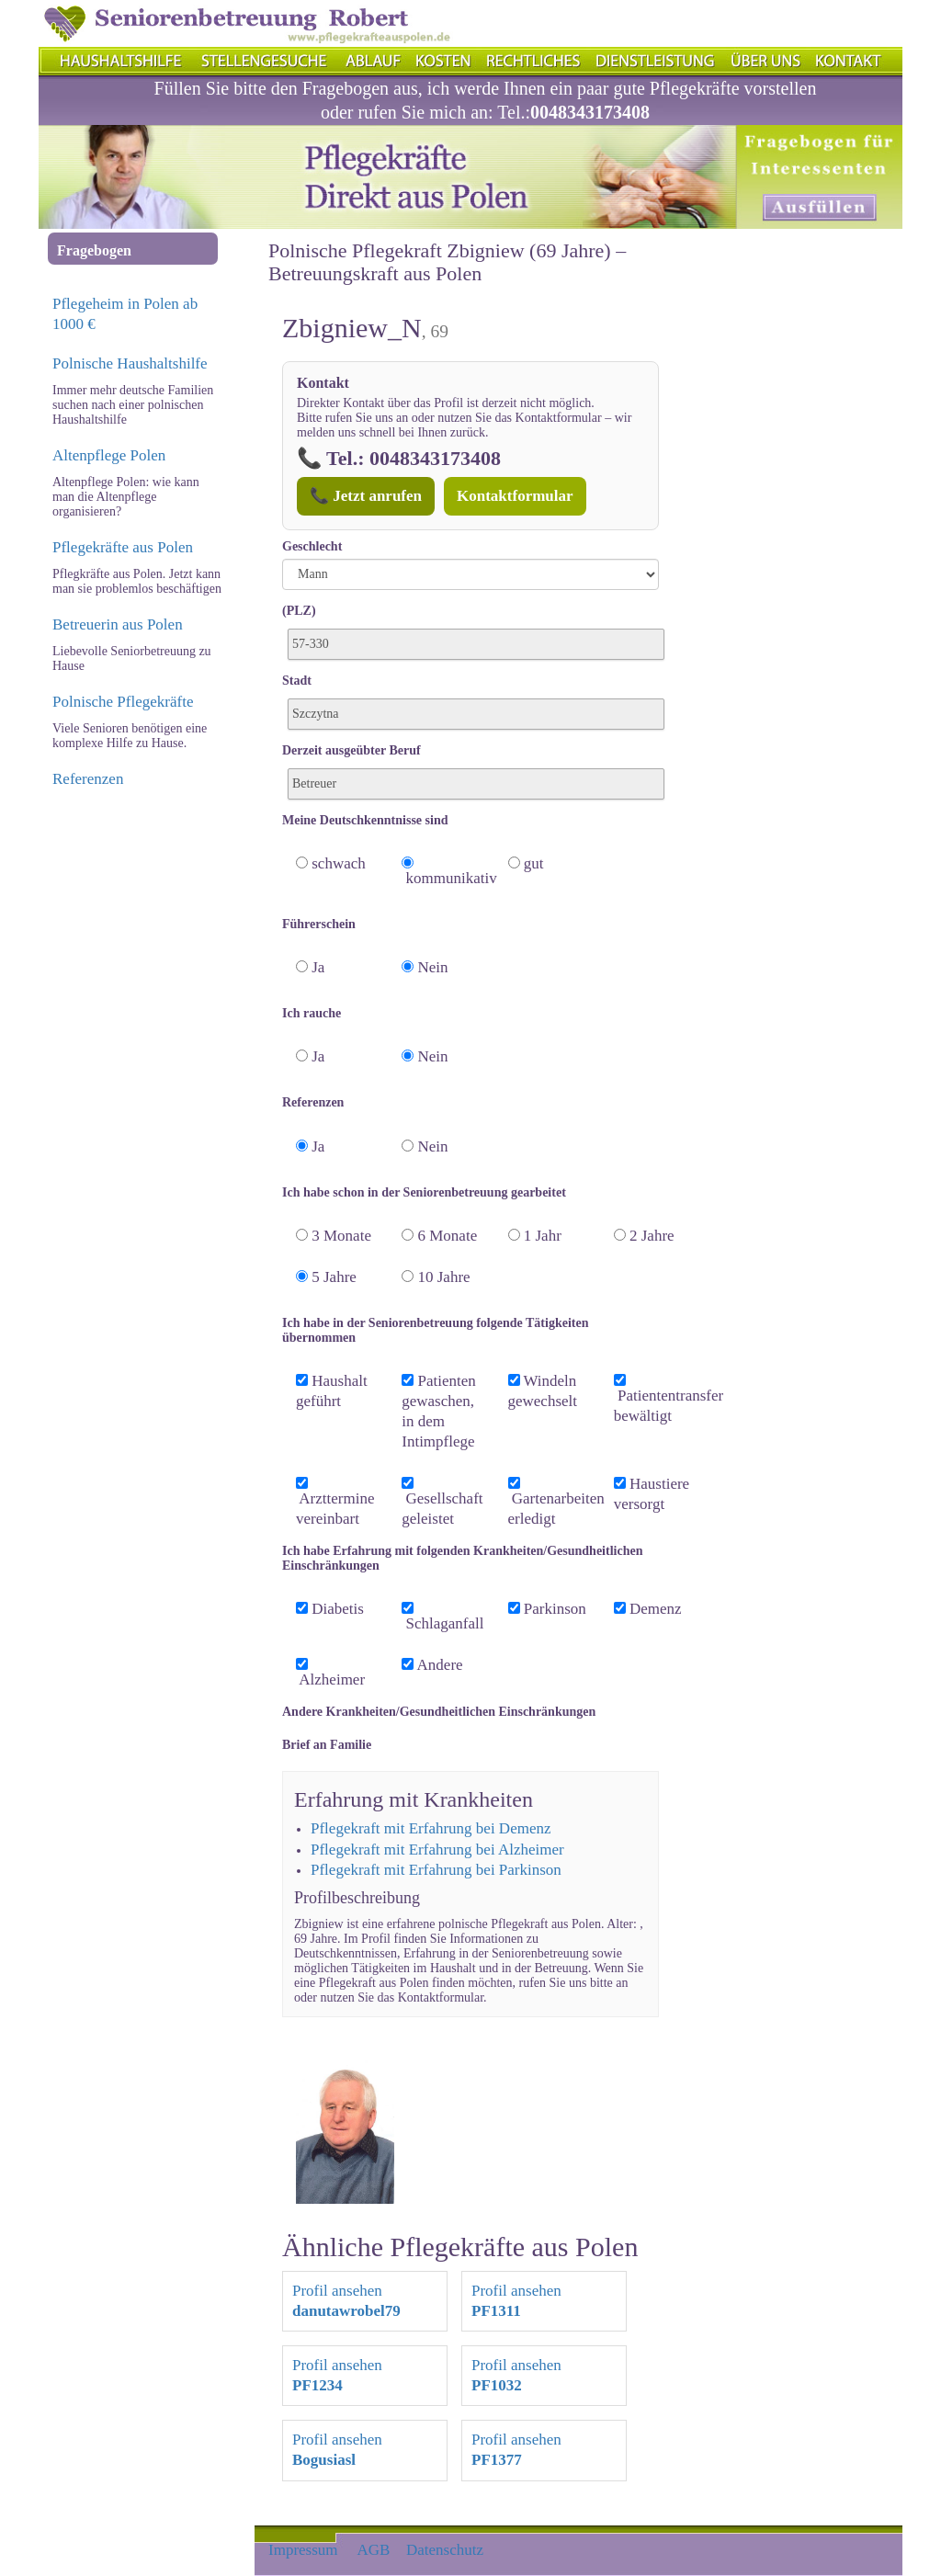  Describe the element at coordinates (515, 496) in the screenshot. I see `Kontaktformular` at that location.